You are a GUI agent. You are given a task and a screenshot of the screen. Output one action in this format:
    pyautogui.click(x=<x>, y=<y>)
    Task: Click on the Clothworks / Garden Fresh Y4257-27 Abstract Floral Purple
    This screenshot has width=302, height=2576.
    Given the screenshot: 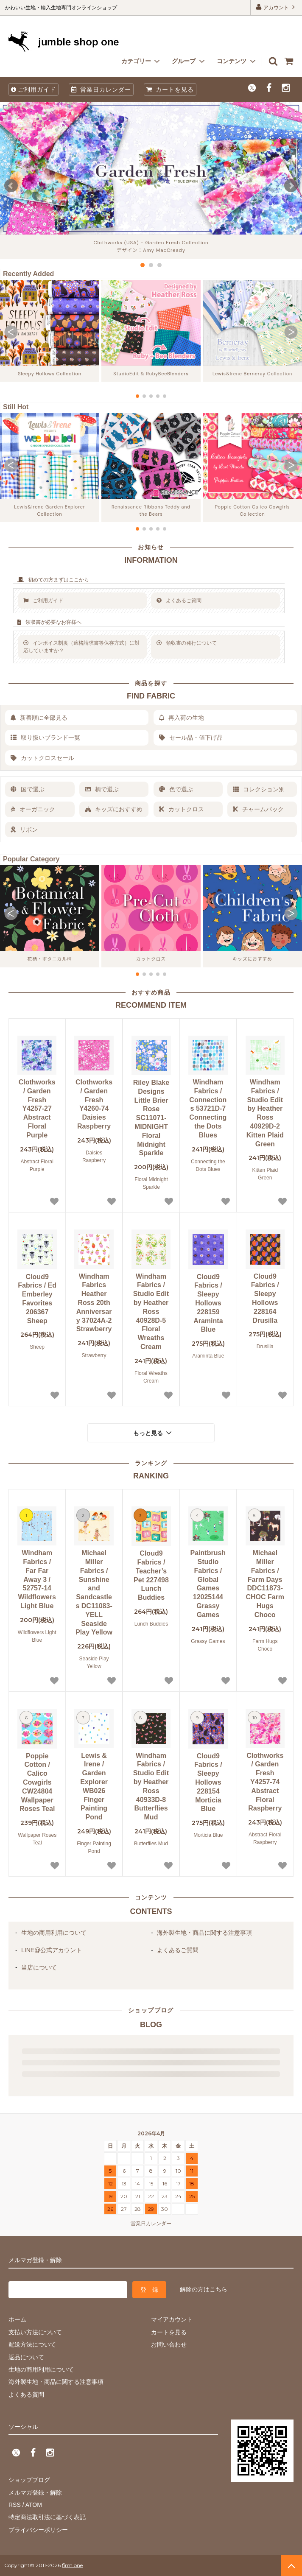 What is the action you would take?
    pyautogui.click(x=37, y=1108)
    